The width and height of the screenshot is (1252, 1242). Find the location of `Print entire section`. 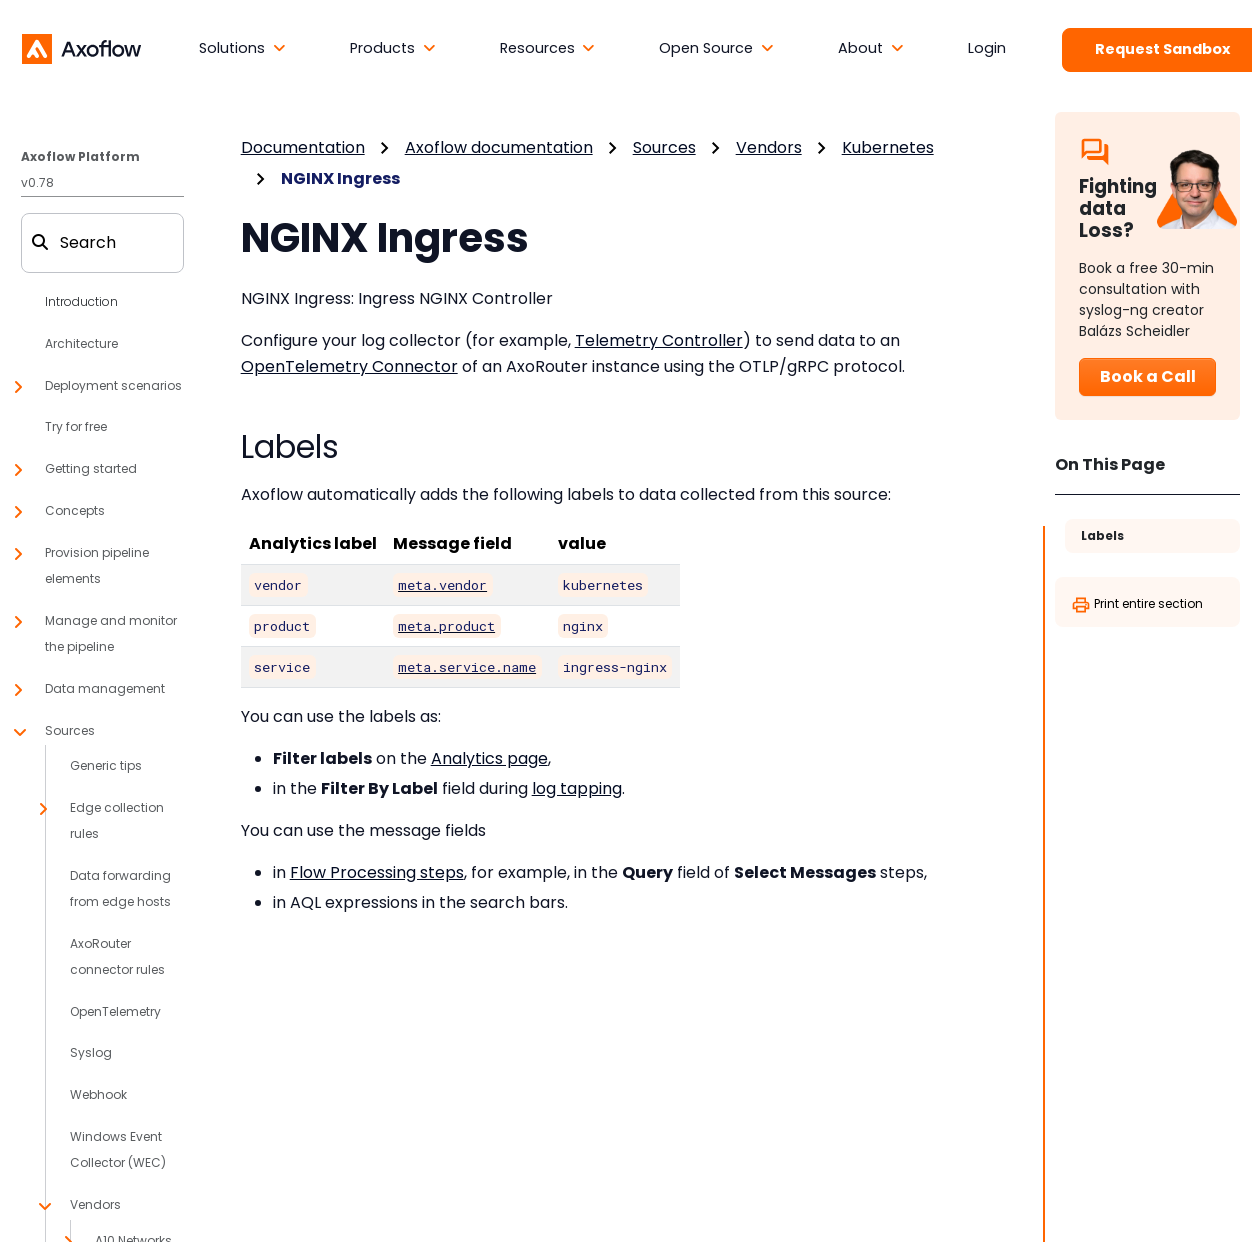

Print entire section is located at coordinates (1137, 605).